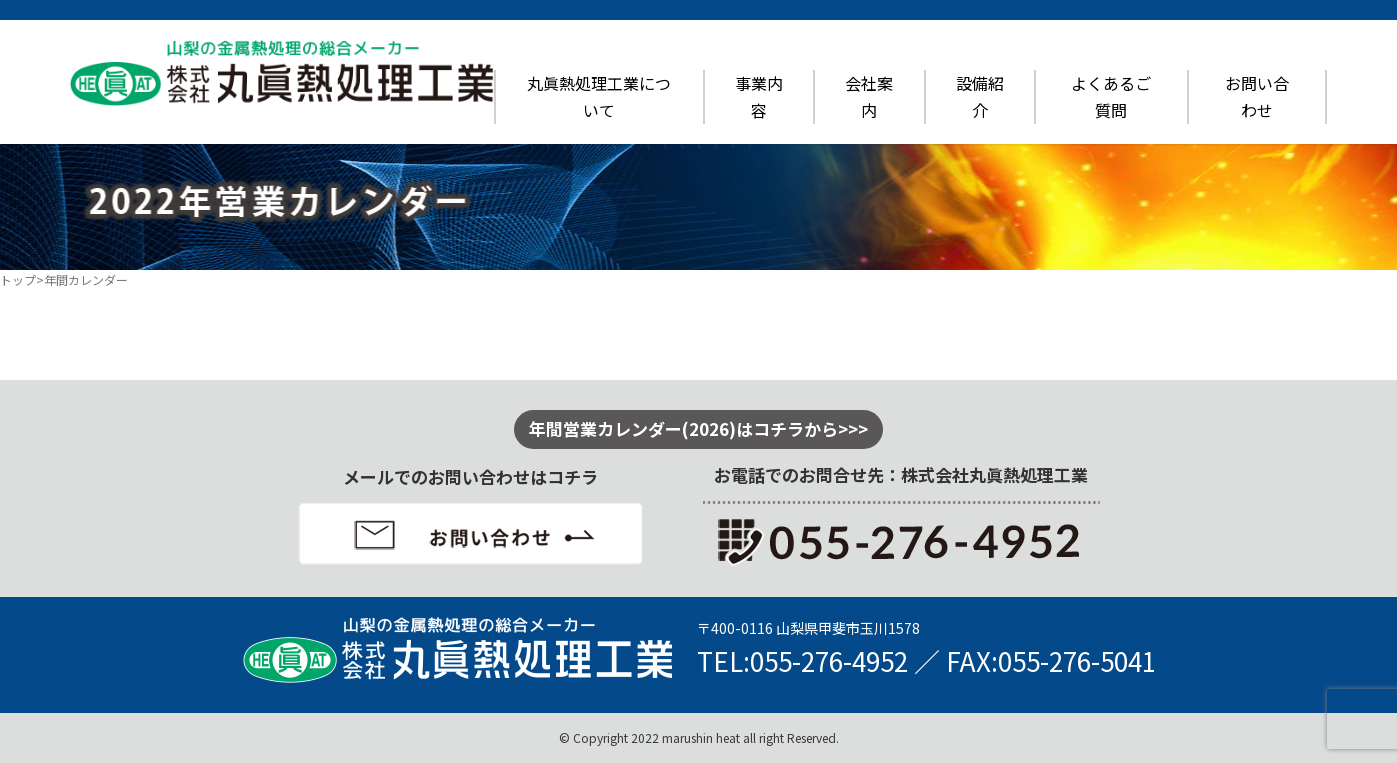 The image size is (1397, 763). I want to click on お問い合わせ, so click(1257, 96).